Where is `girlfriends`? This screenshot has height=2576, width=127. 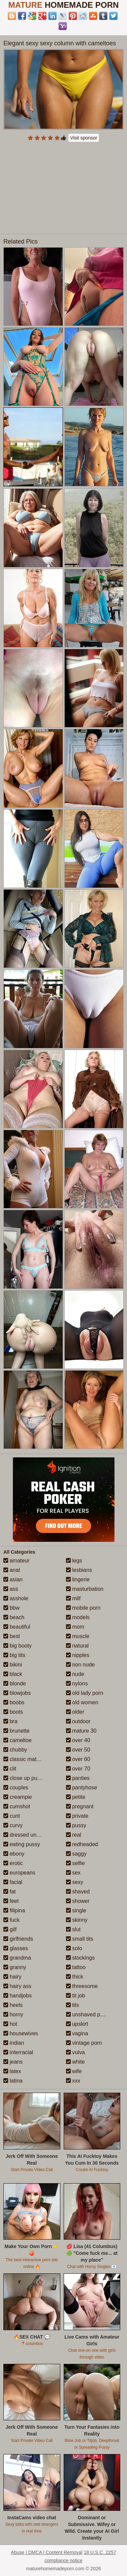 girlfriends is located at coordinates (18, 1939).